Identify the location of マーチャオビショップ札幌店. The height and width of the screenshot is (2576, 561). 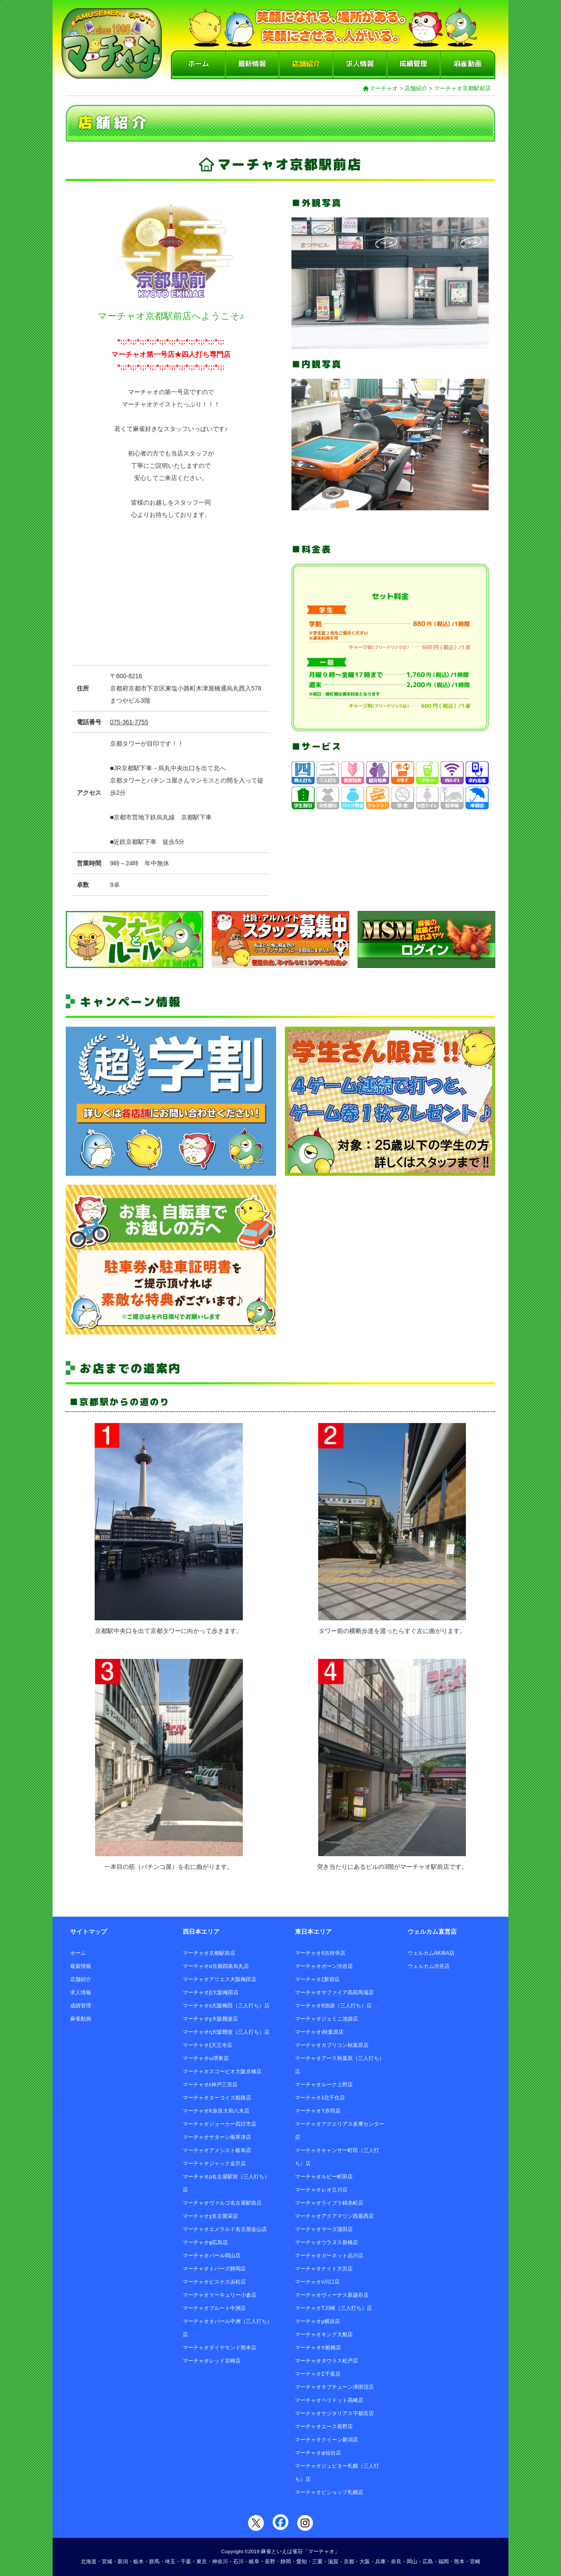
(329, 2492).